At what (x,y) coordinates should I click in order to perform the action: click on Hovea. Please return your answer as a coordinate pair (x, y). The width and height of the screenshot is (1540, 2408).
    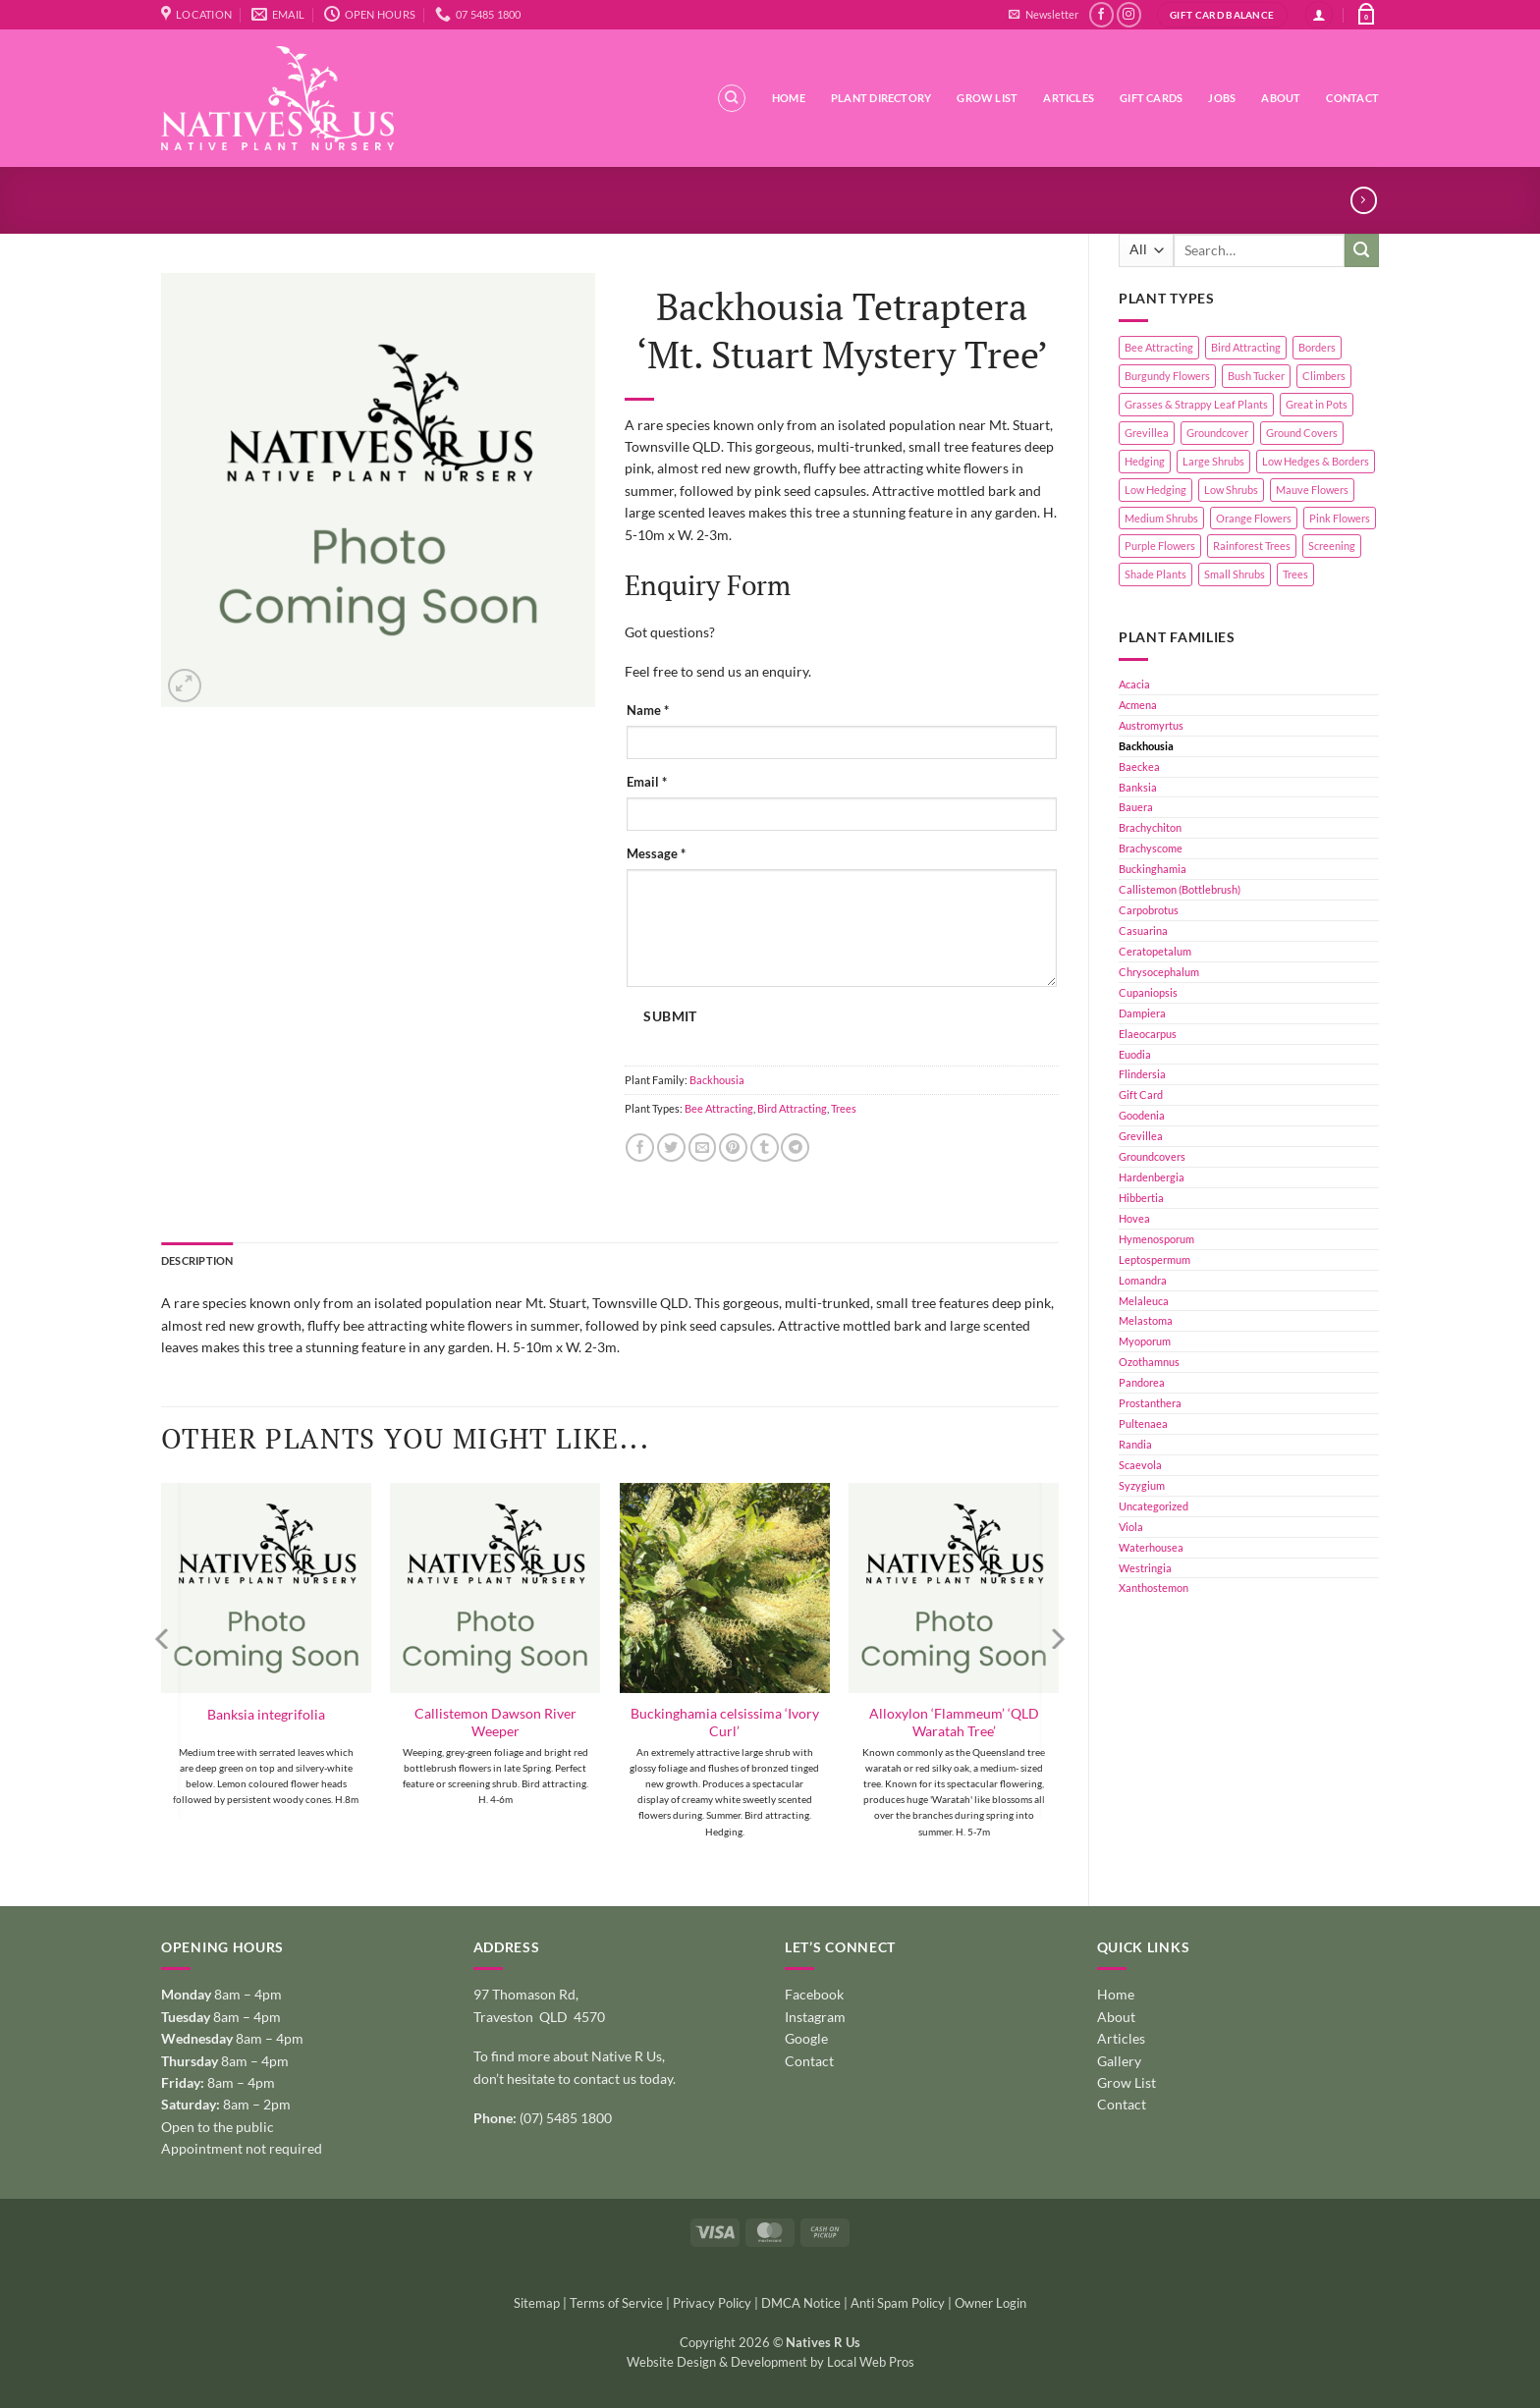
    Looking at the image, I should click on (1134, 1218).